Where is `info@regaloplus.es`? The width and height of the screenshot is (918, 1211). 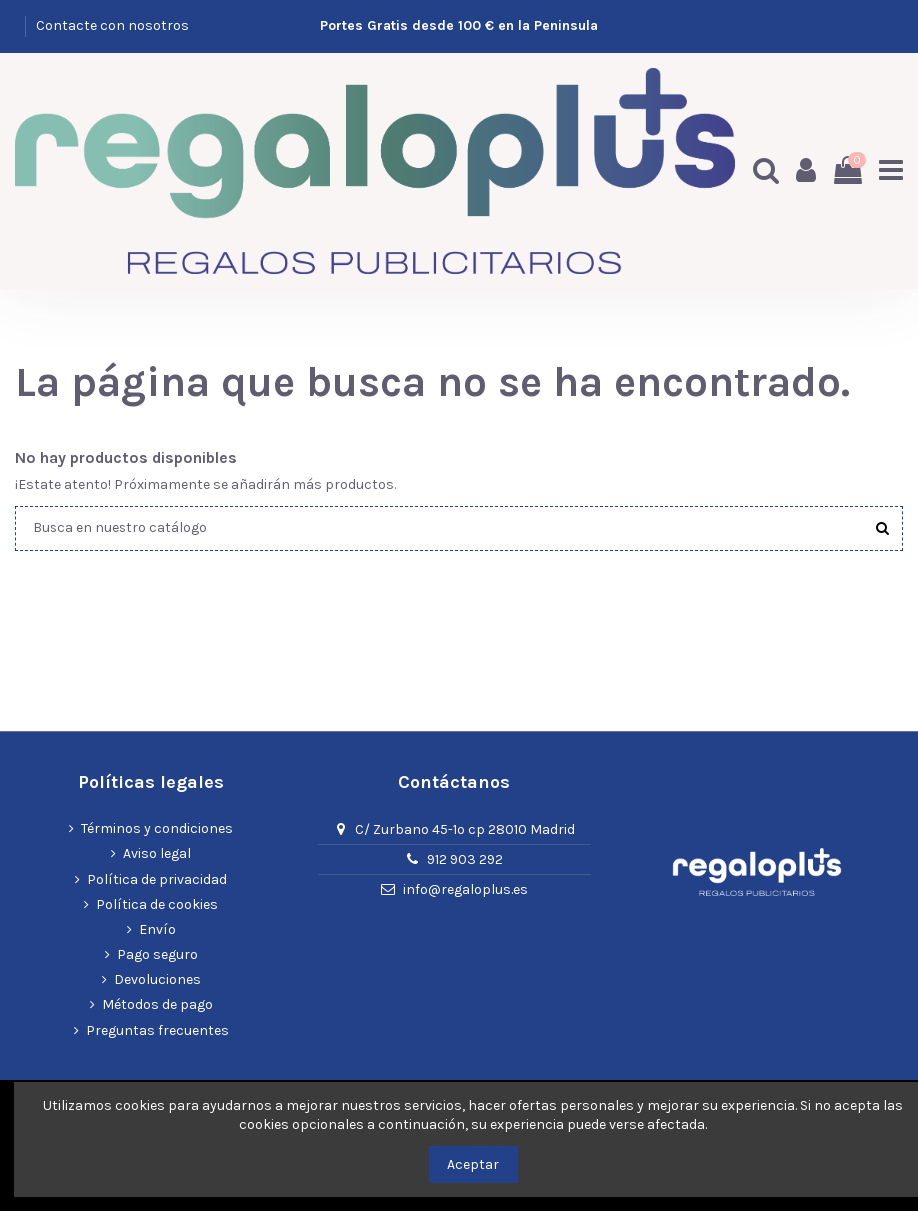 info@regaloplus.es is located at coordinates (465, 889).